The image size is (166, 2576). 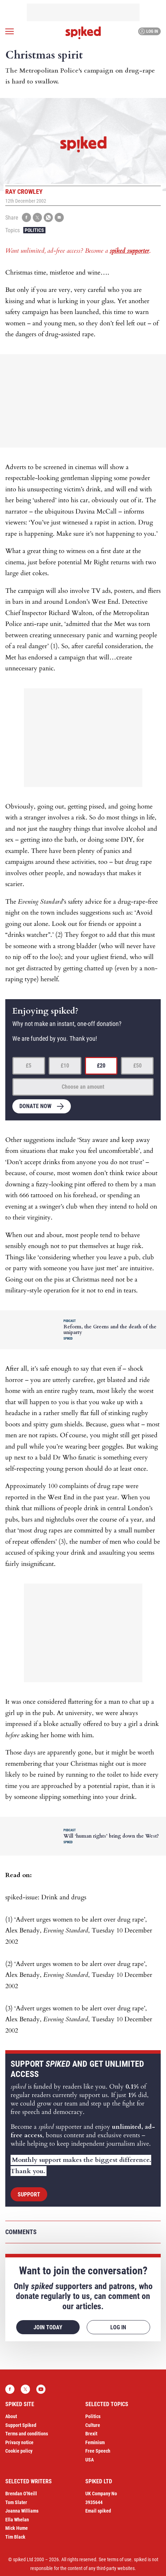 I want to click on Log in, so click(x=148, y=31).